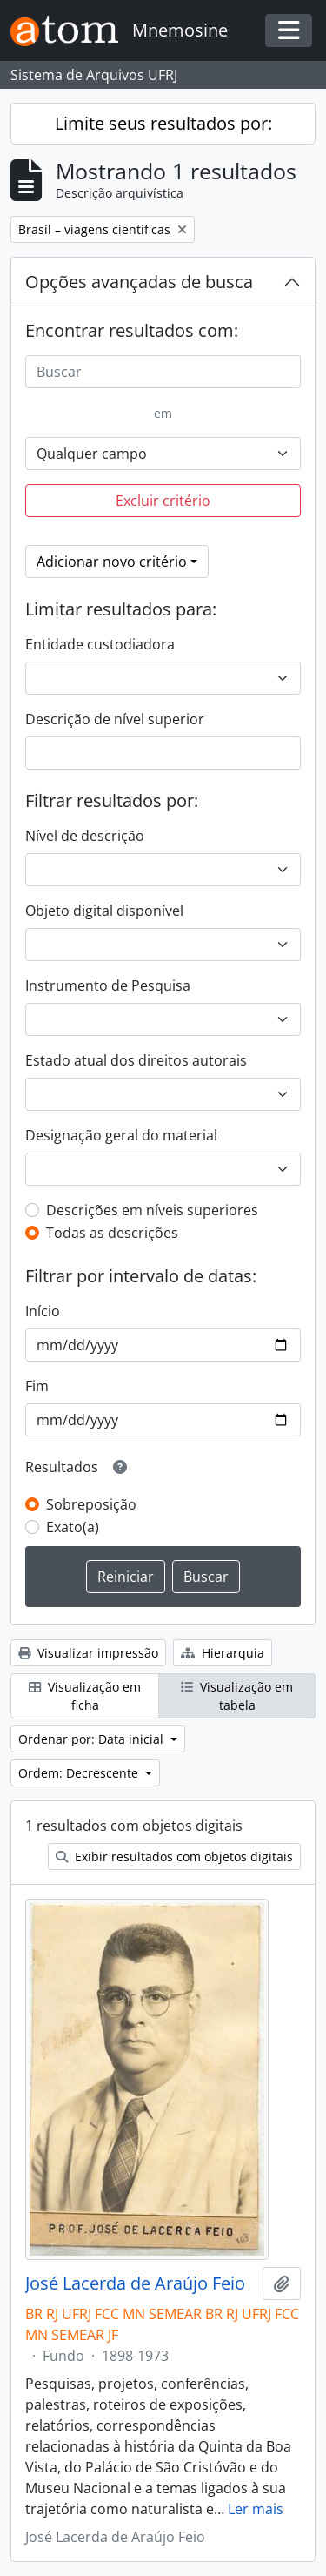 Image resolution: width=326 pixels, height=2576 pixels. I want to click on Descrições em níveis superiores, so click(152, 1210).